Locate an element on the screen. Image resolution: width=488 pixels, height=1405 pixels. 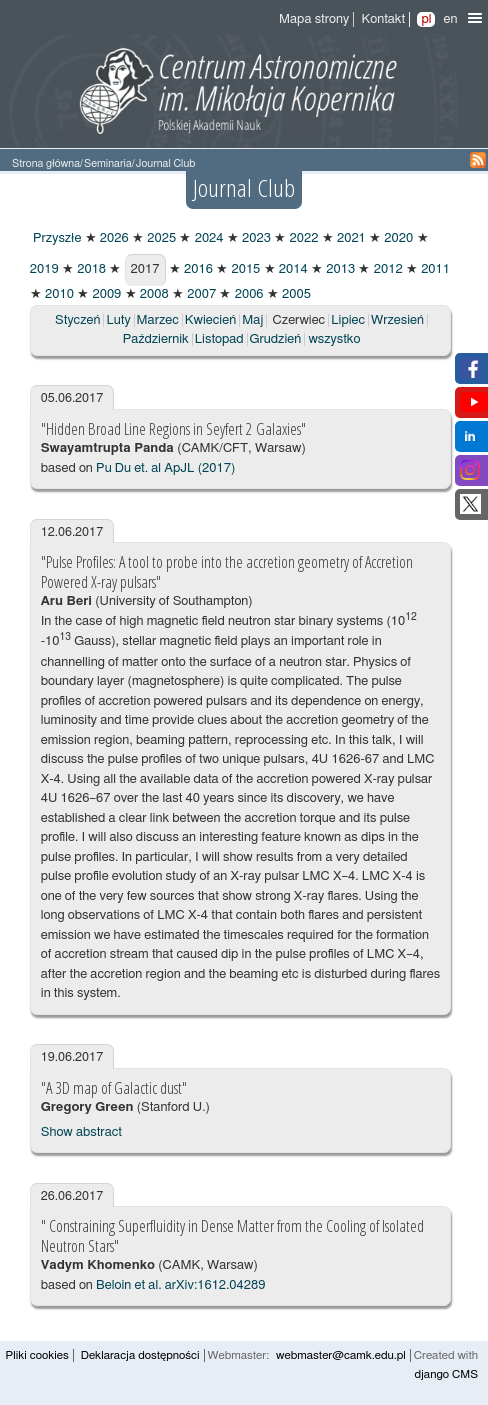
Show abstract is located at coordinates (81, 1132).